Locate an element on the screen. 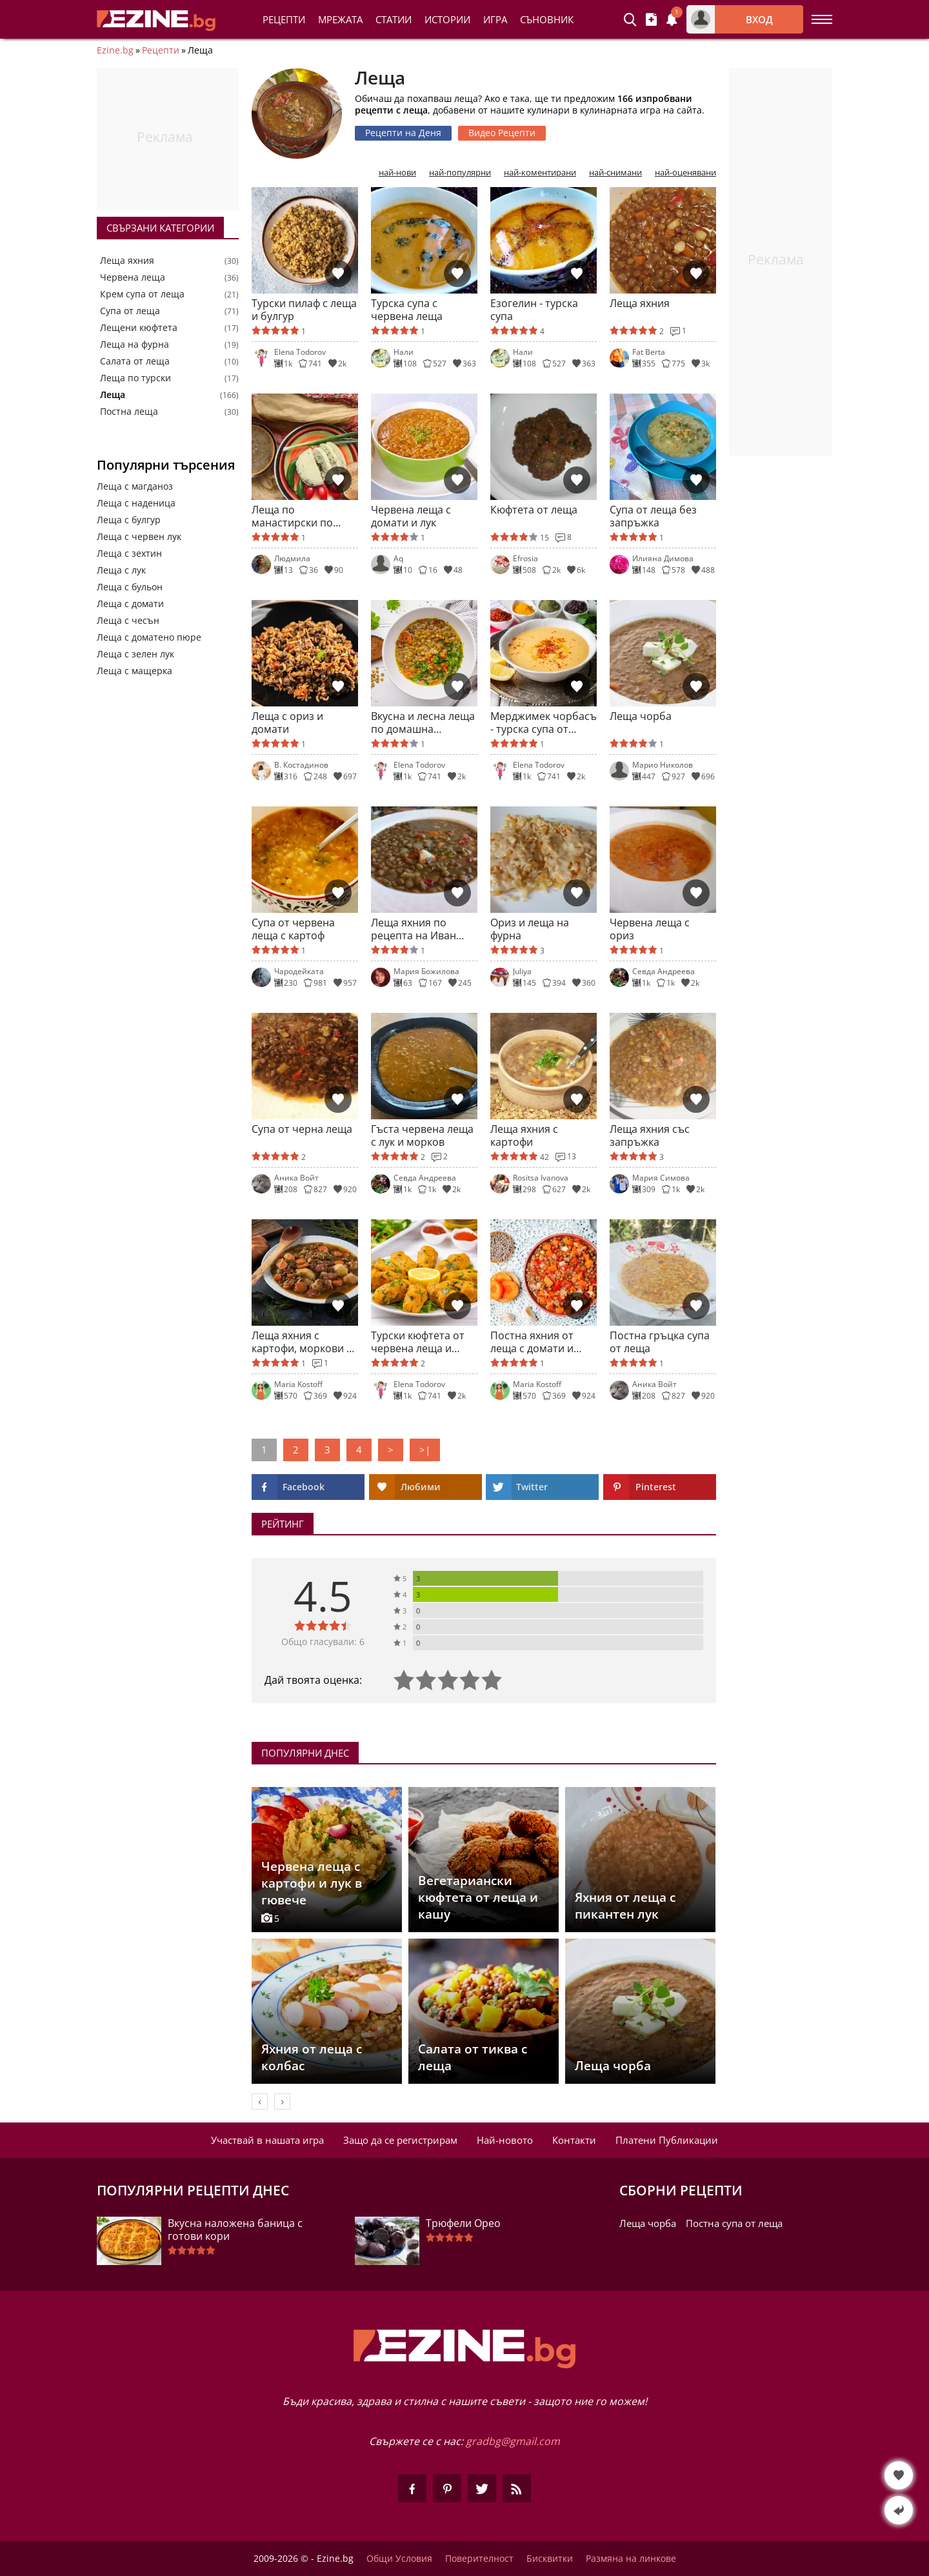 The height and width of the screenshot is (2576, 929). Салата от леща is located at coordinates (135, 361).